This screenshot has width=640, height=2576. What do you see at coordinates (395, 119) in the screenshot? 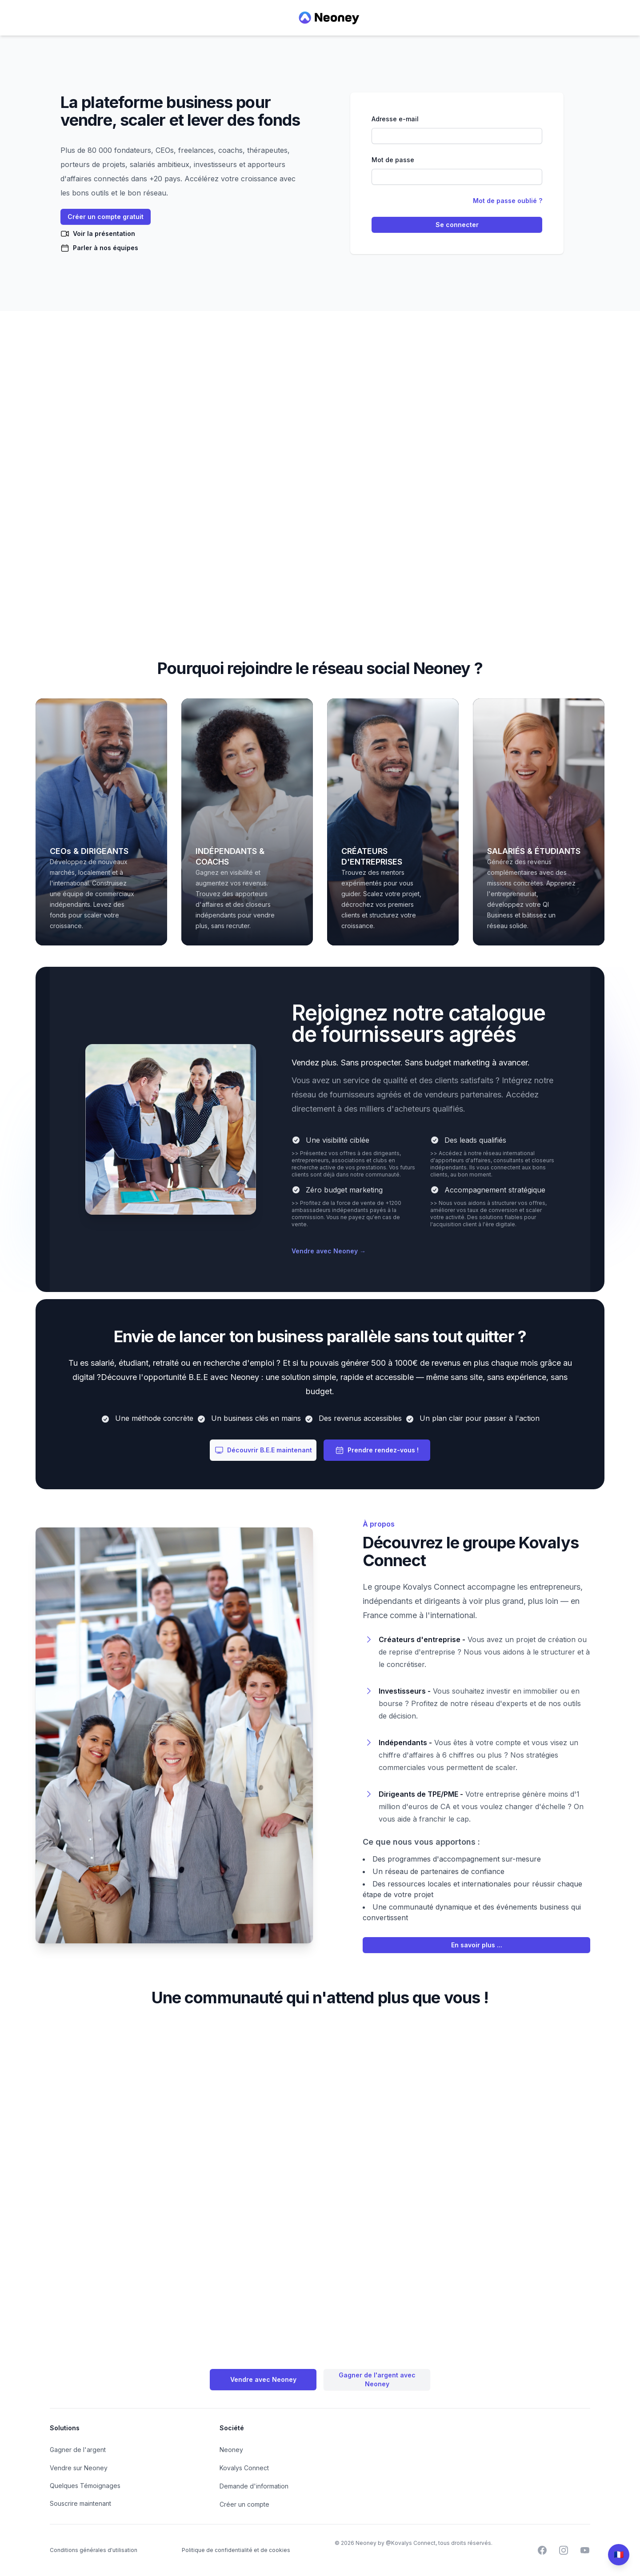
I see `Adresse e-mail` at bounding box center [395, 119].